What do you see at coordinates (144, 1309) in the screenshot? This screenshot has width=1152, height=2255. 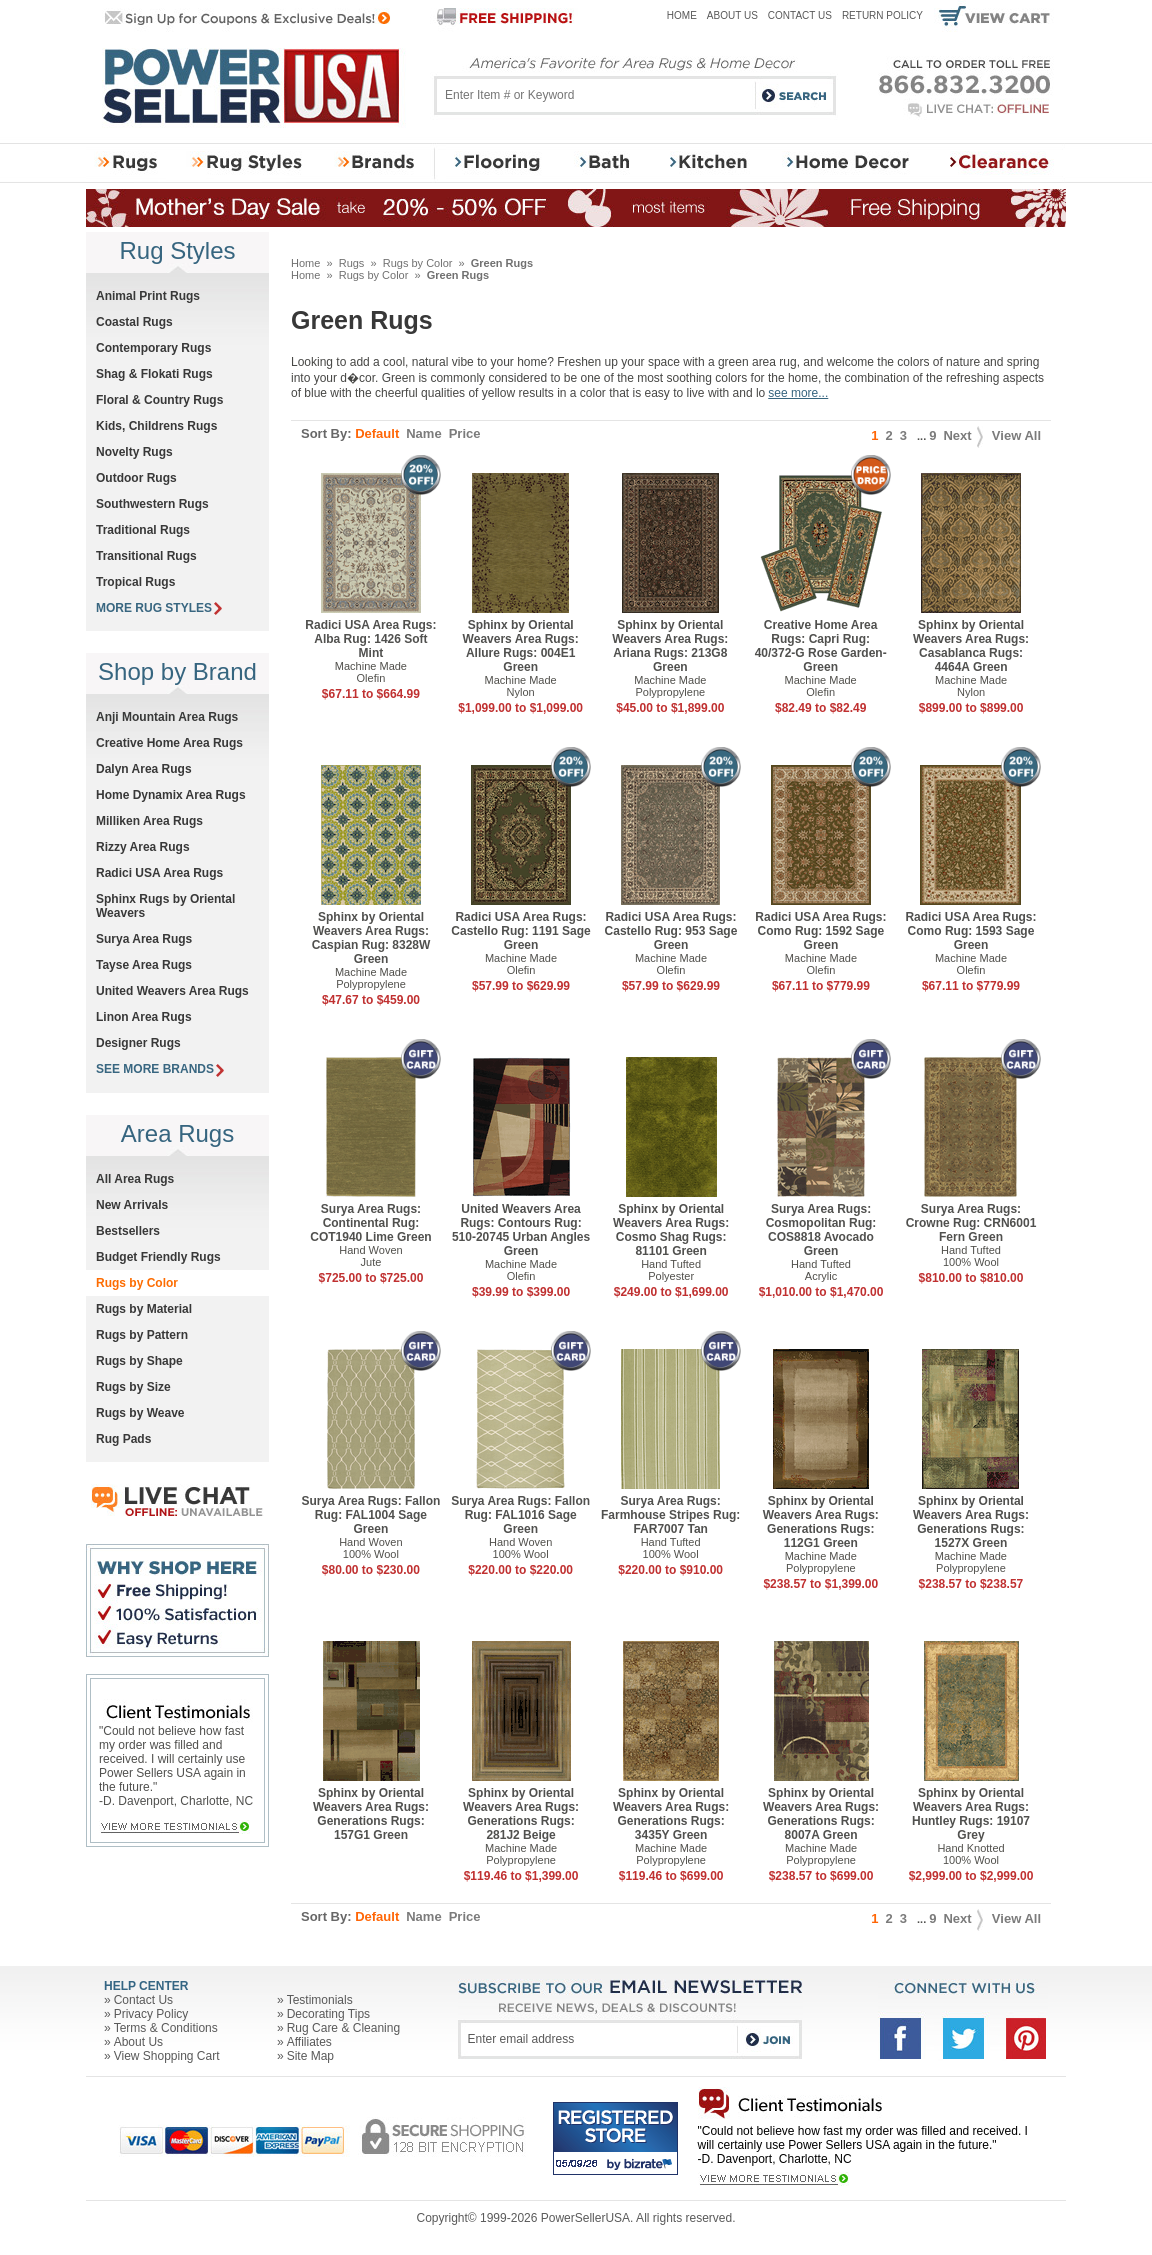 I see `Rugs by Material` at bounding box center [144, 1309].